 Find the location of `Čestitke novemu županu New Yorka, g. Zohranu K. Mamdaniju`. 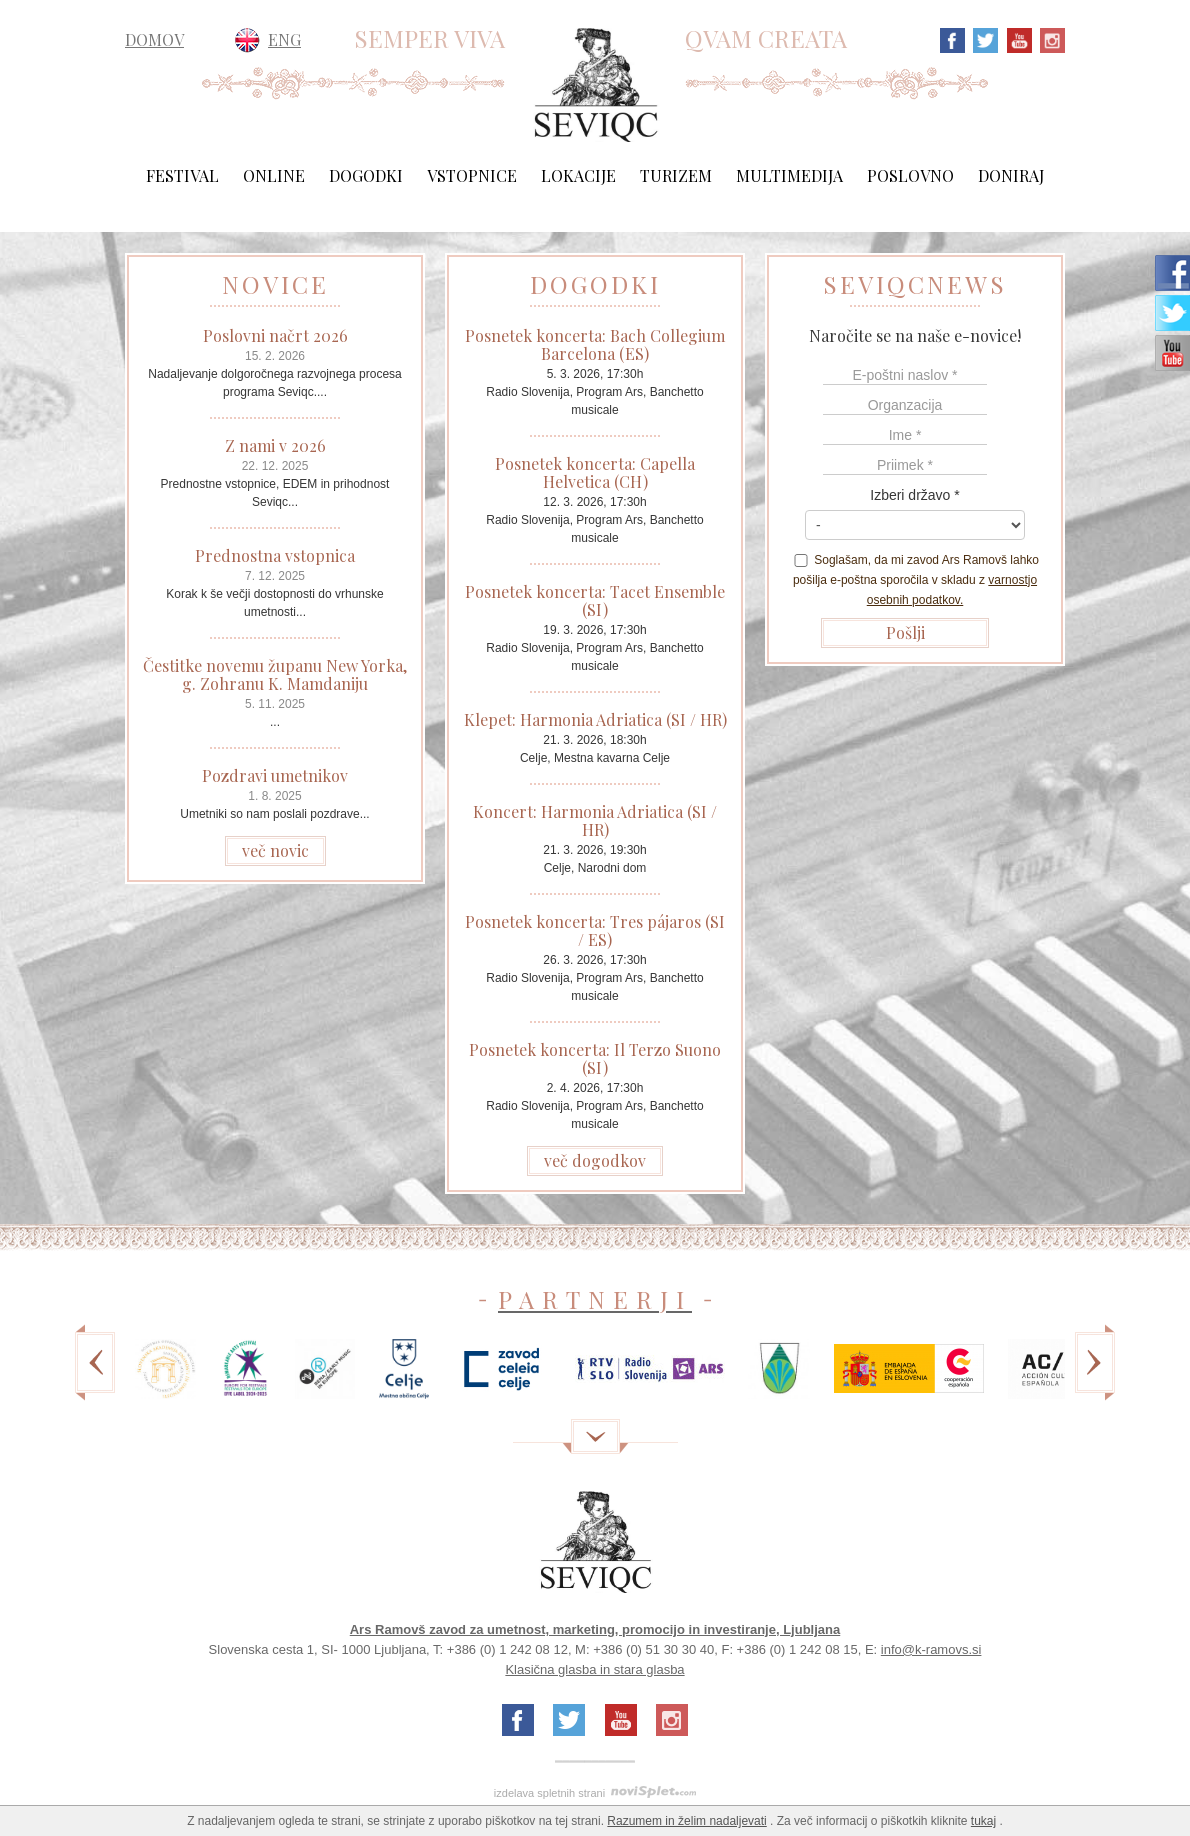

Čestitke novemu županu New Yorka, g. Zohranu K. Mamdaniju is located at coordinates (275, 674).